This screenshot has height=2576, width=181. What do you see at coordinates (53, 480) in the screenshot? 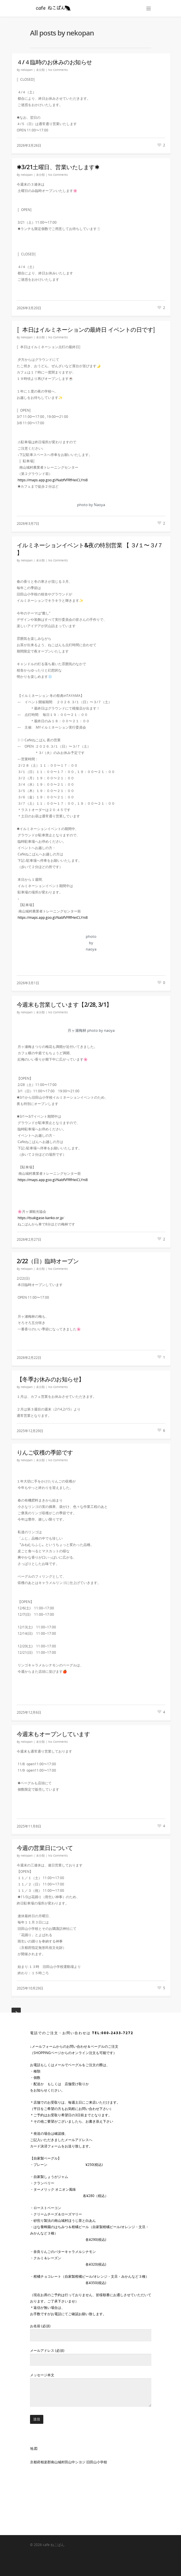
I see `https://maps.app.goo.gl/NabfVFRfHeiCLYni8` at bounding box center [53, 480].